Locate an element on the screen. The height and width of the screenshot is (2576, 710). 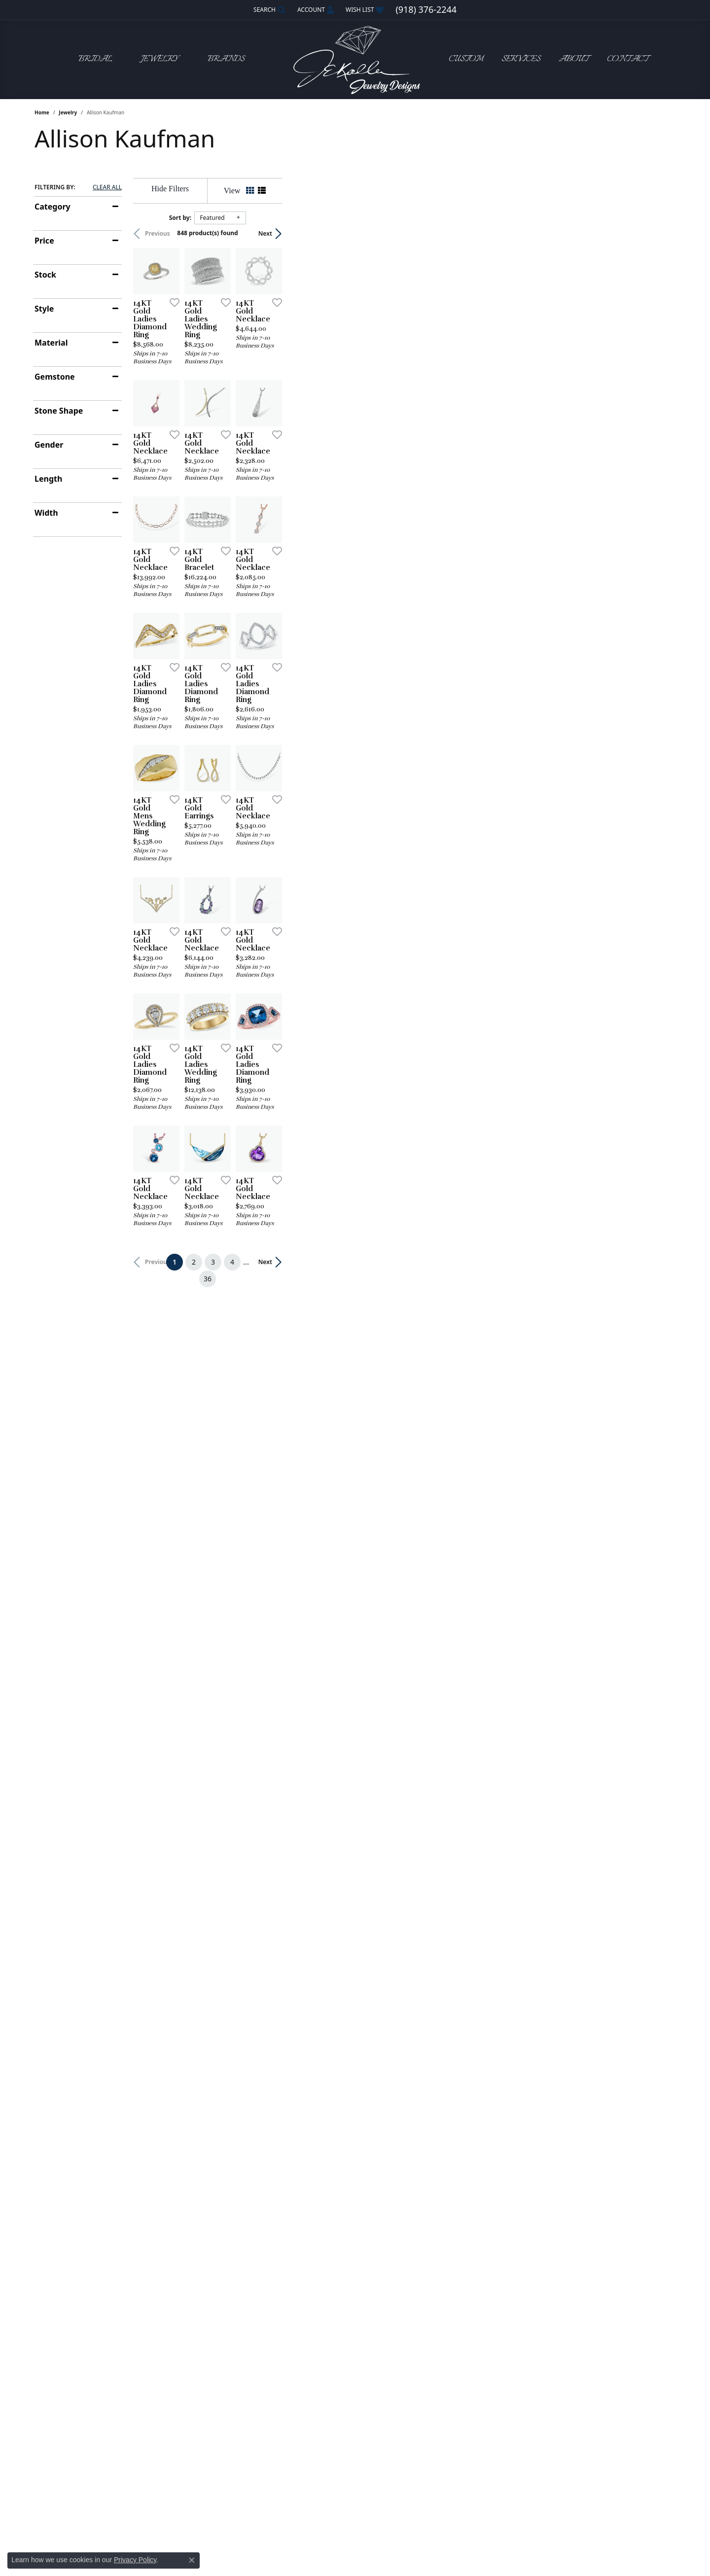
Services is located at coordinates (520, 59).